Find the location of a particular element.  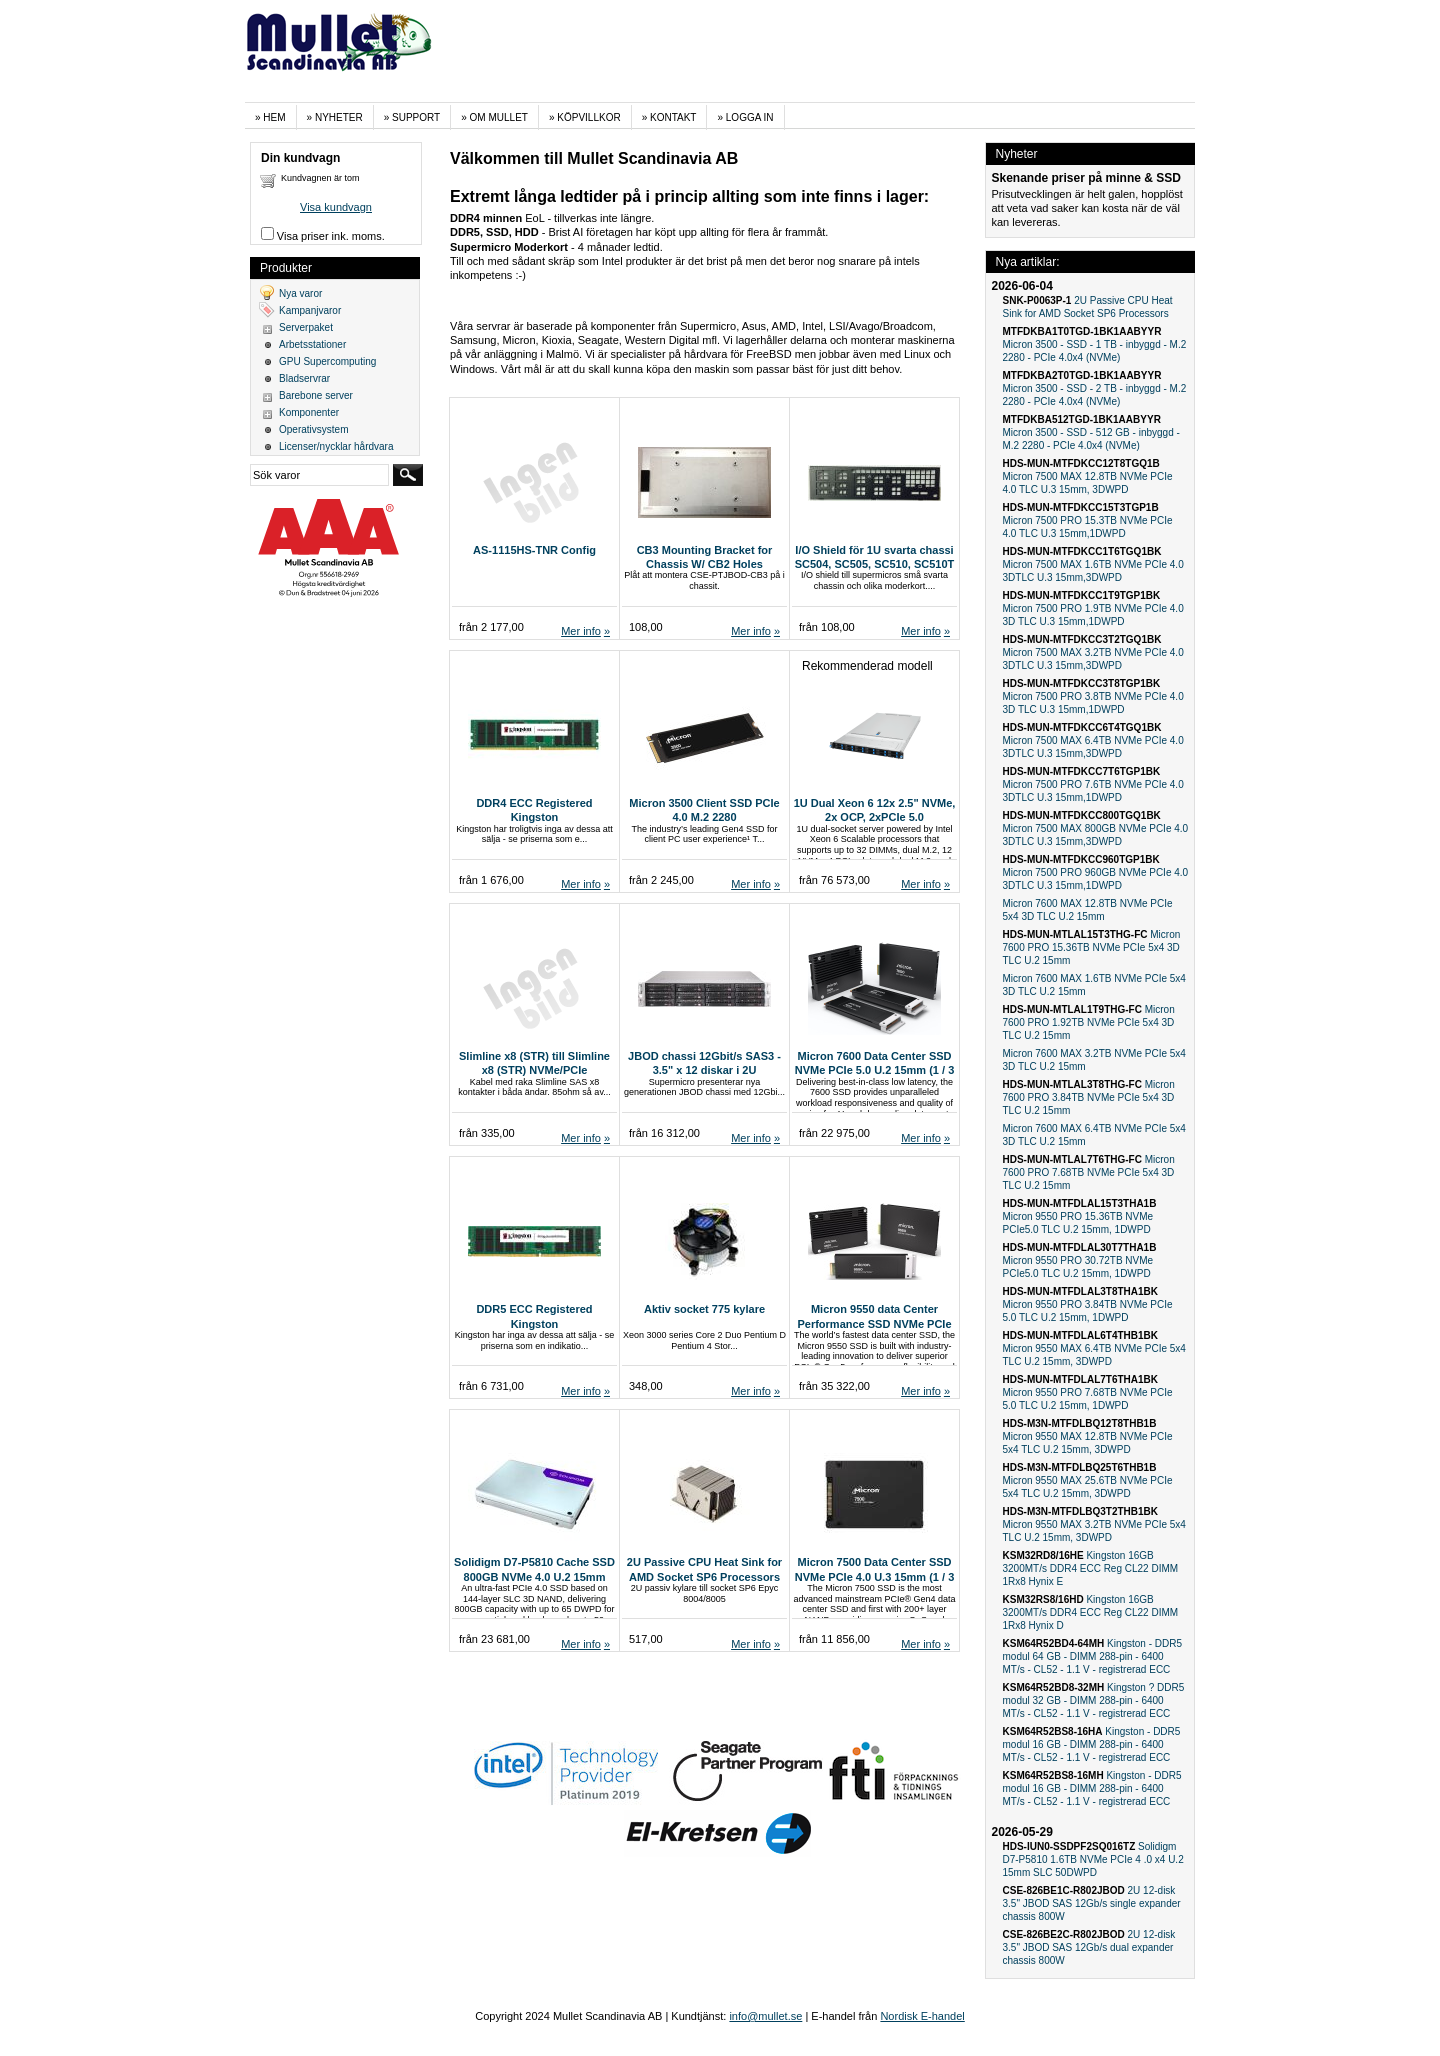

Kingston 16GB 3200MT/s DDR4 ECC Reg CL22 DIMM 1Rx8 Hynix D is located at coordinates (1091, 1612).